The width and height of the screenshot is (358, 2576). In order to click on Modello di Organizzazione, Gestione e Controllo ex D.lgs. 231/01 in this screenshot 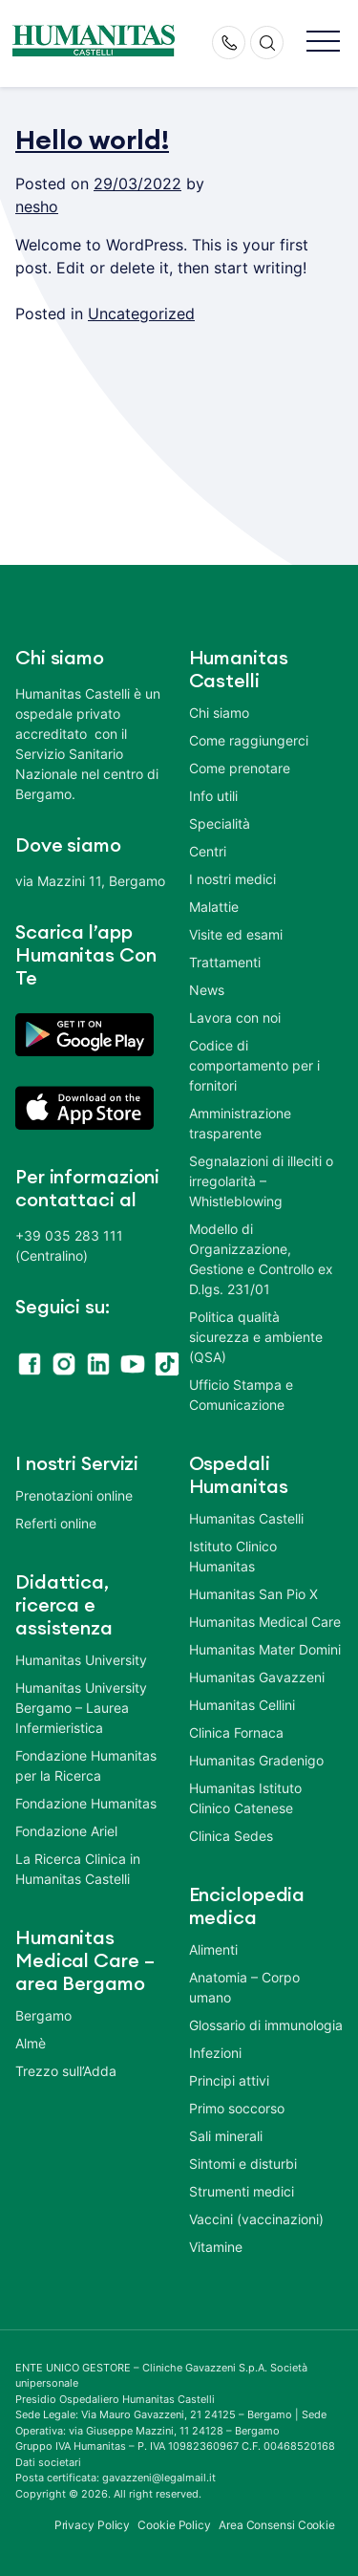, I will do `click(261, 1259)`.